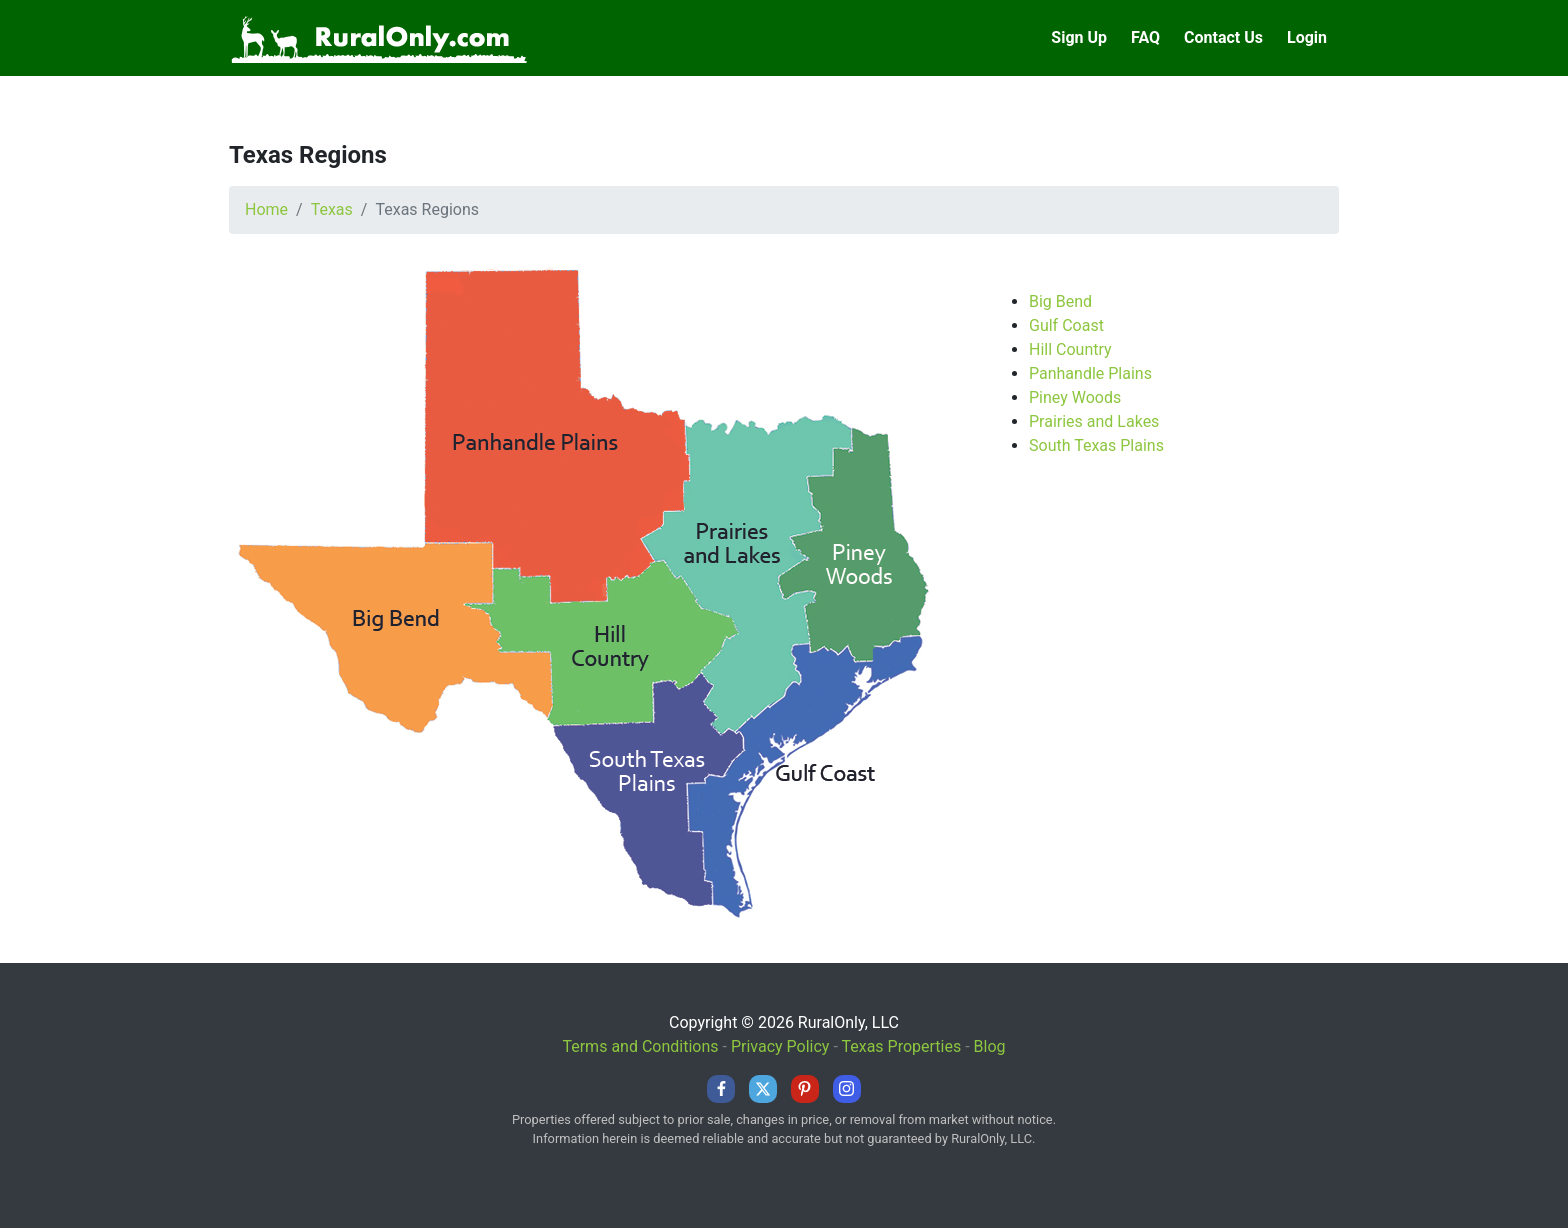  I want to click on Texas Properties, so click(901, 1046).